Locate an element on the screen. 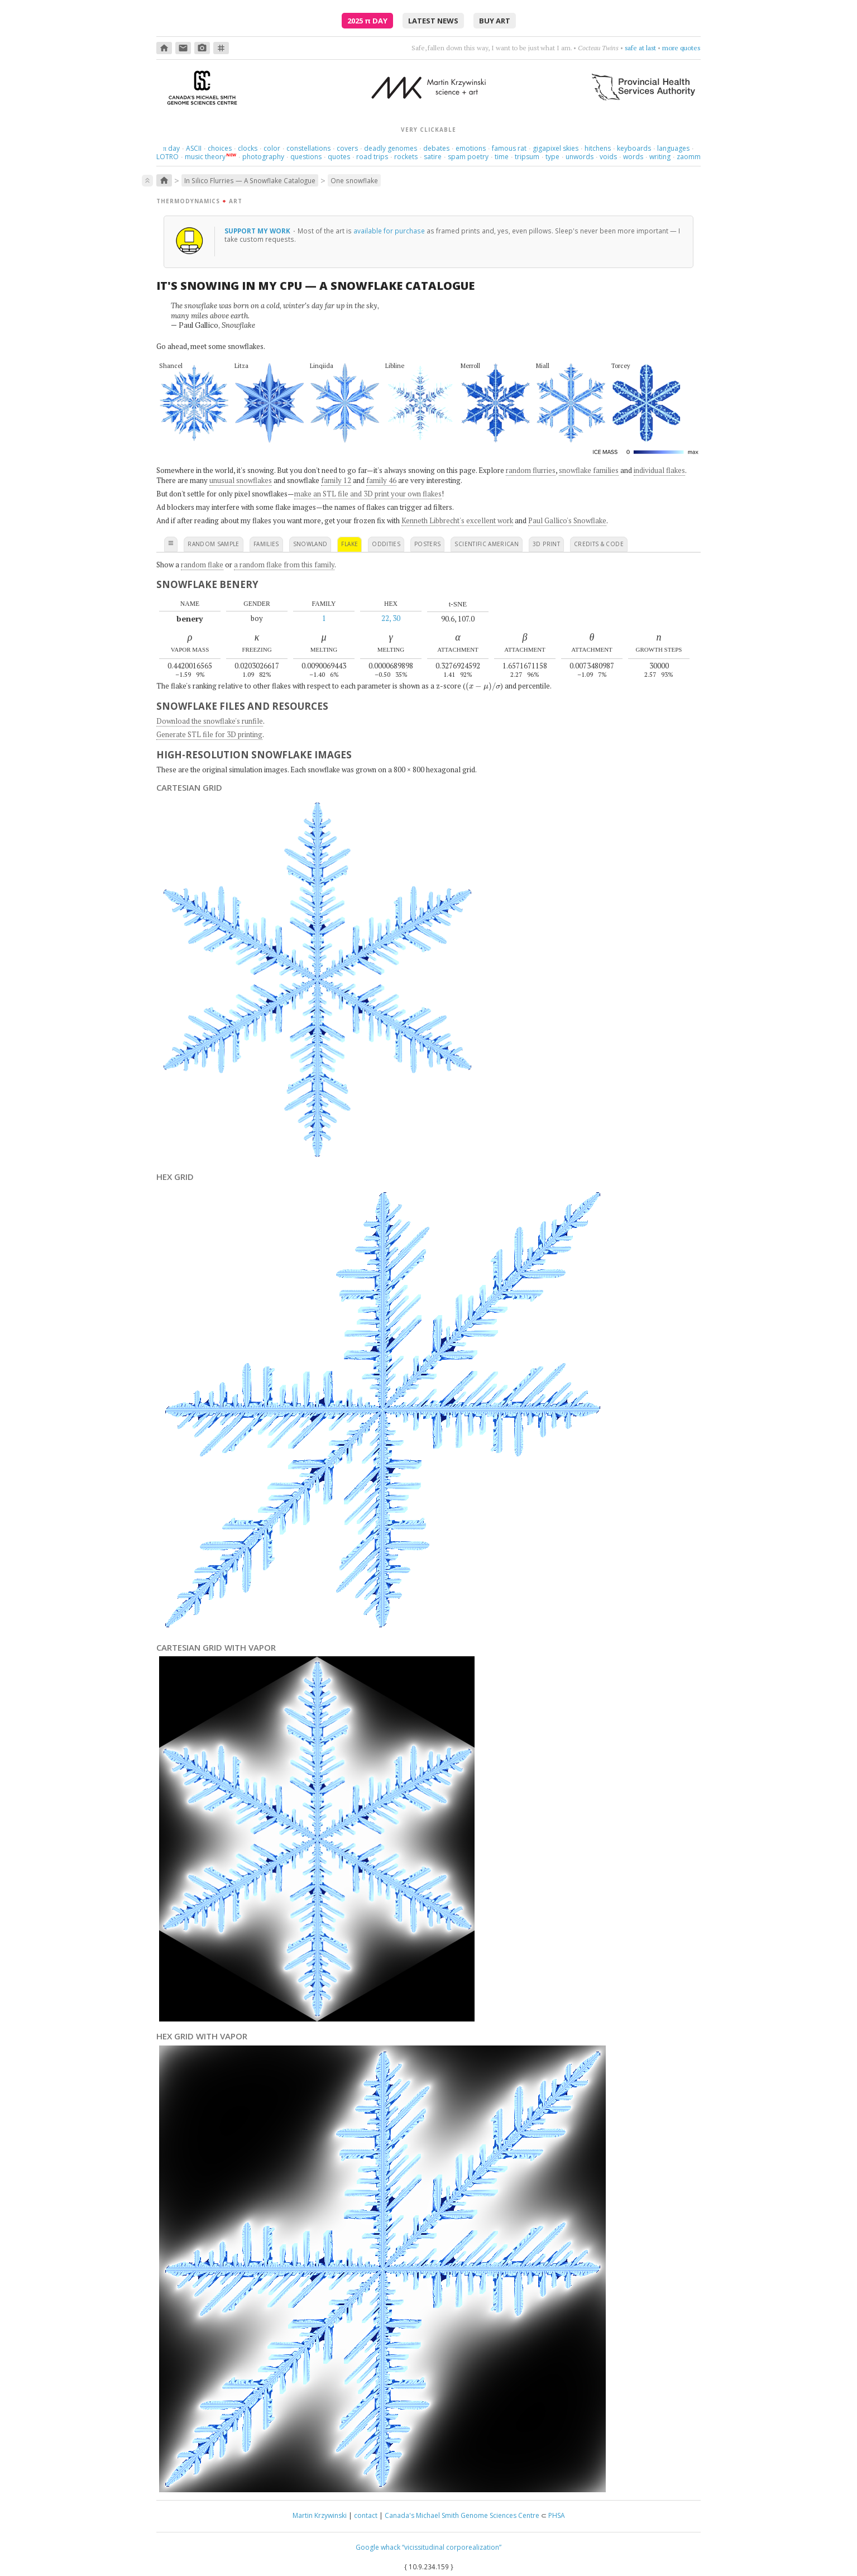 This screenshot has height=2576, width=857. hitchens is located at coordinates (598, 148).